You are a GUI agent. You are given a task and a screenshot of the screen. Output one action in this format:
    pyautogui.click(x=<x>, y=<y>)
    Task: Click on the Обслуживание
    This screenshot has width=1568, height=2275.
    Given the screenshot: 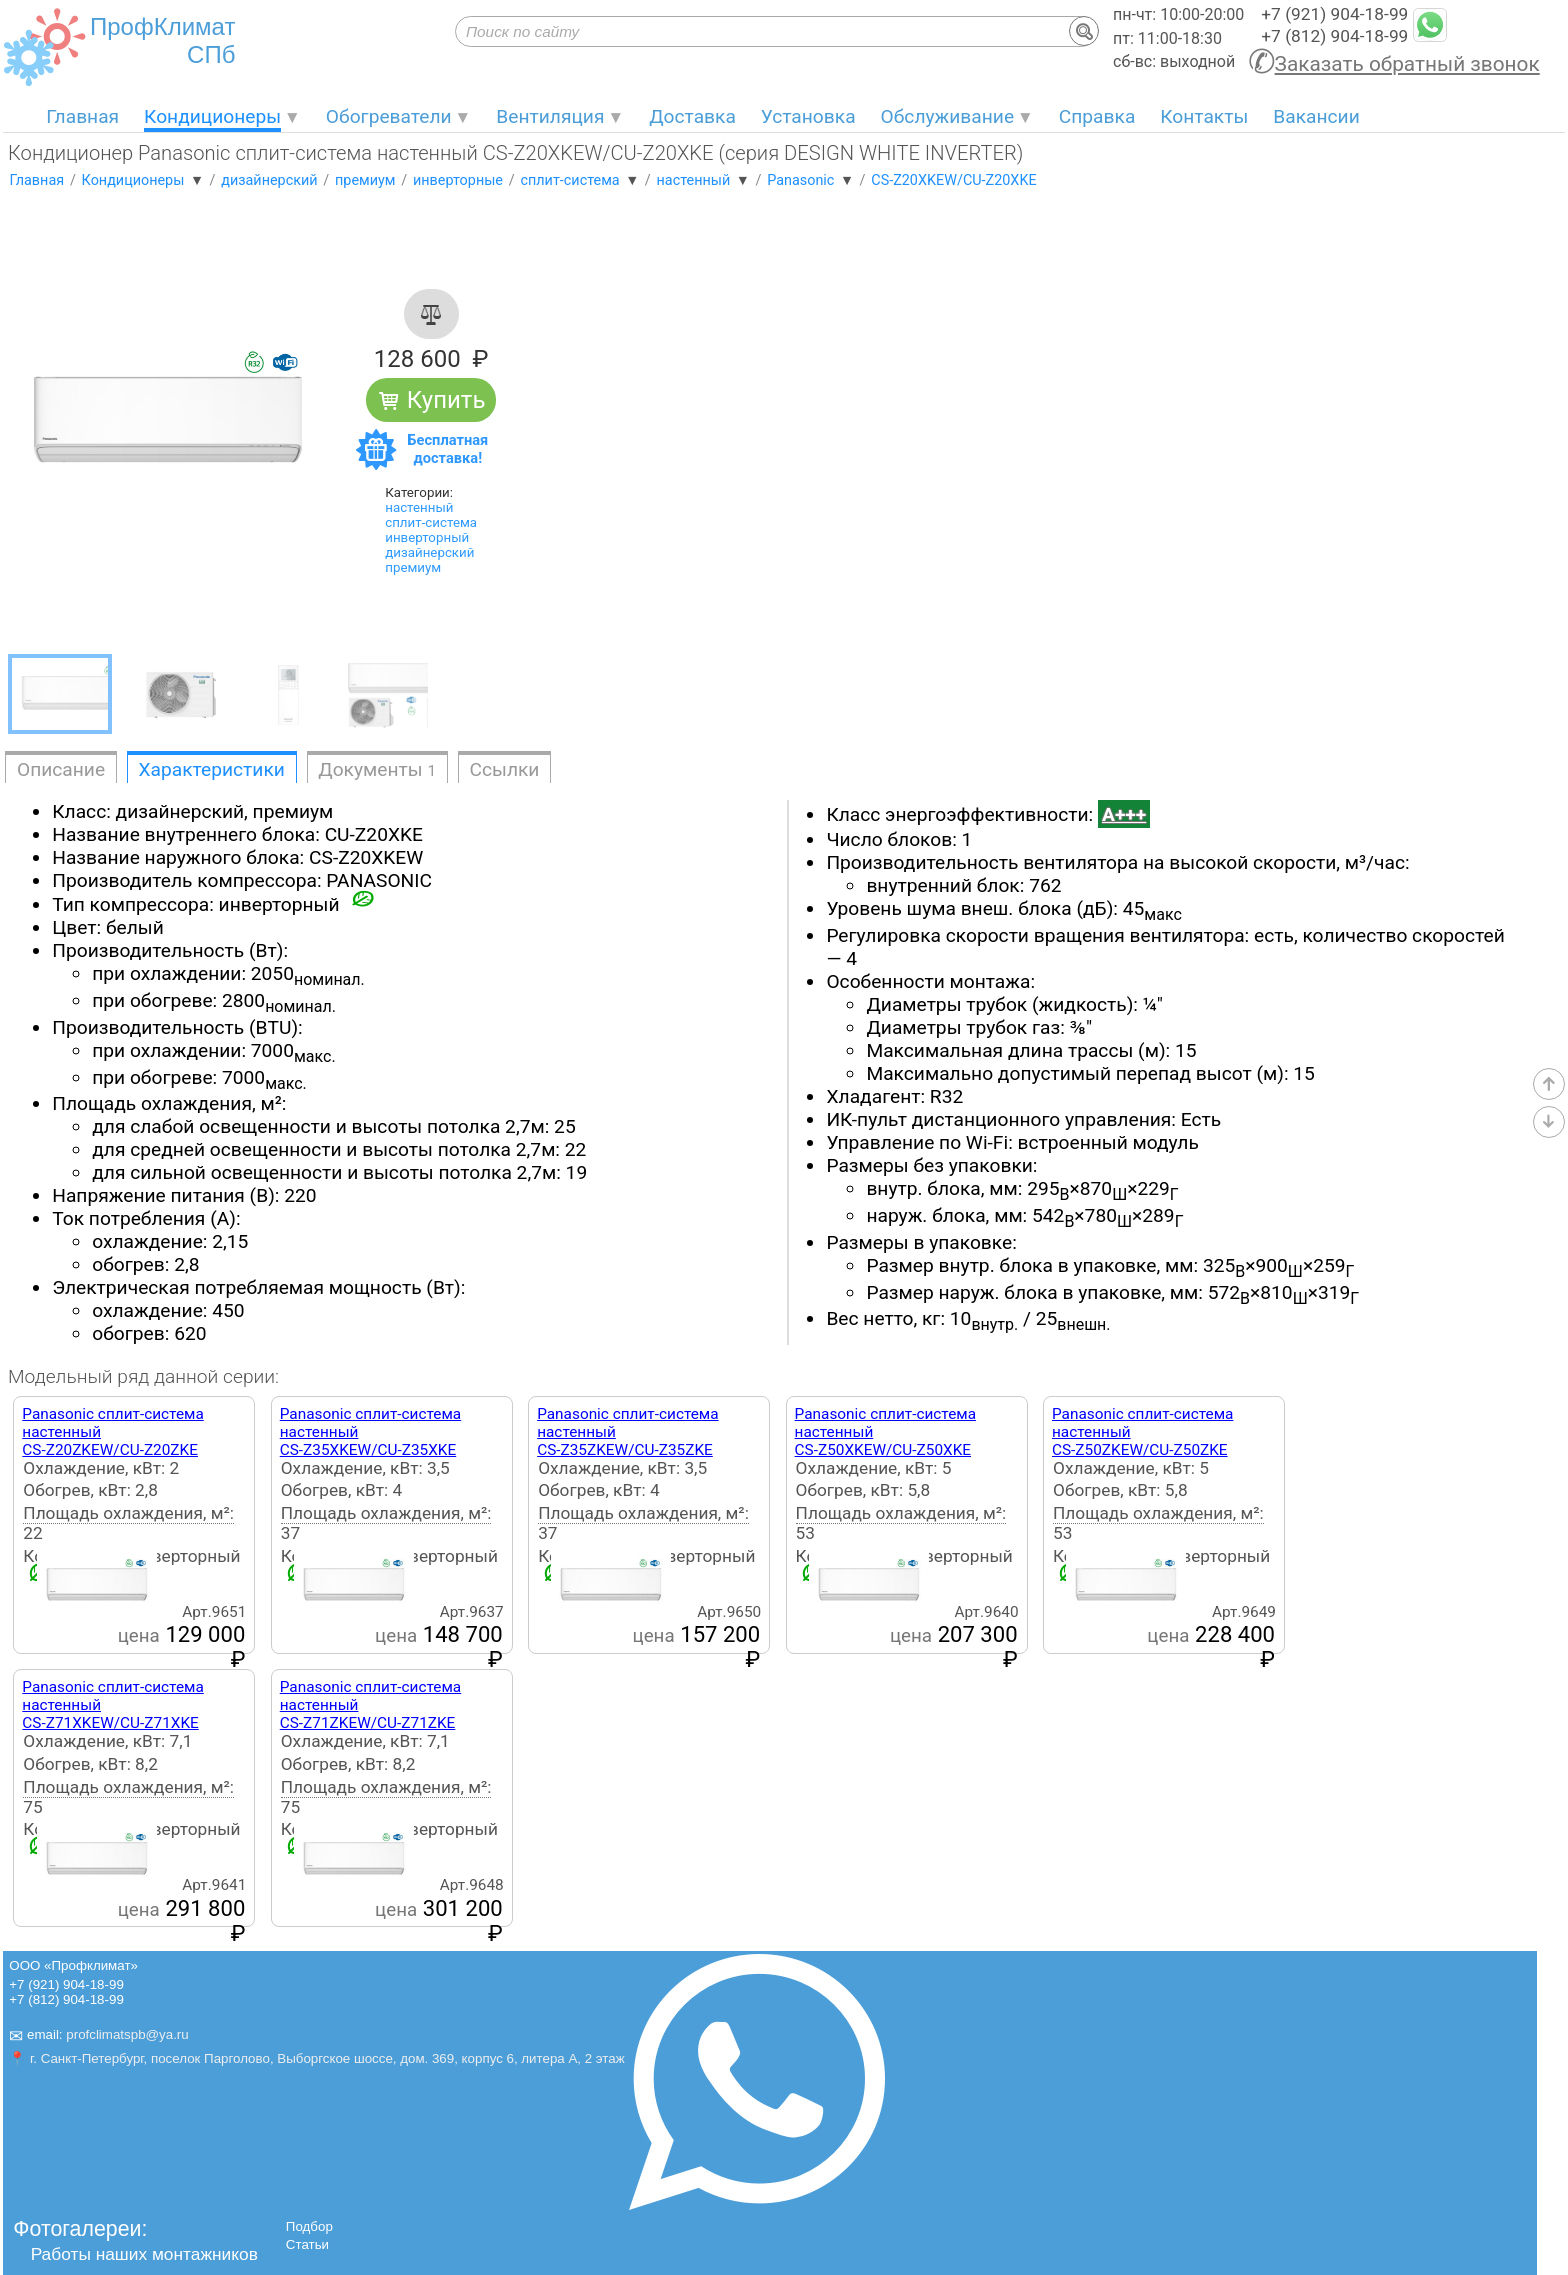 What is the action you would take?
    pyautogui.click(x=948, y=116)
    